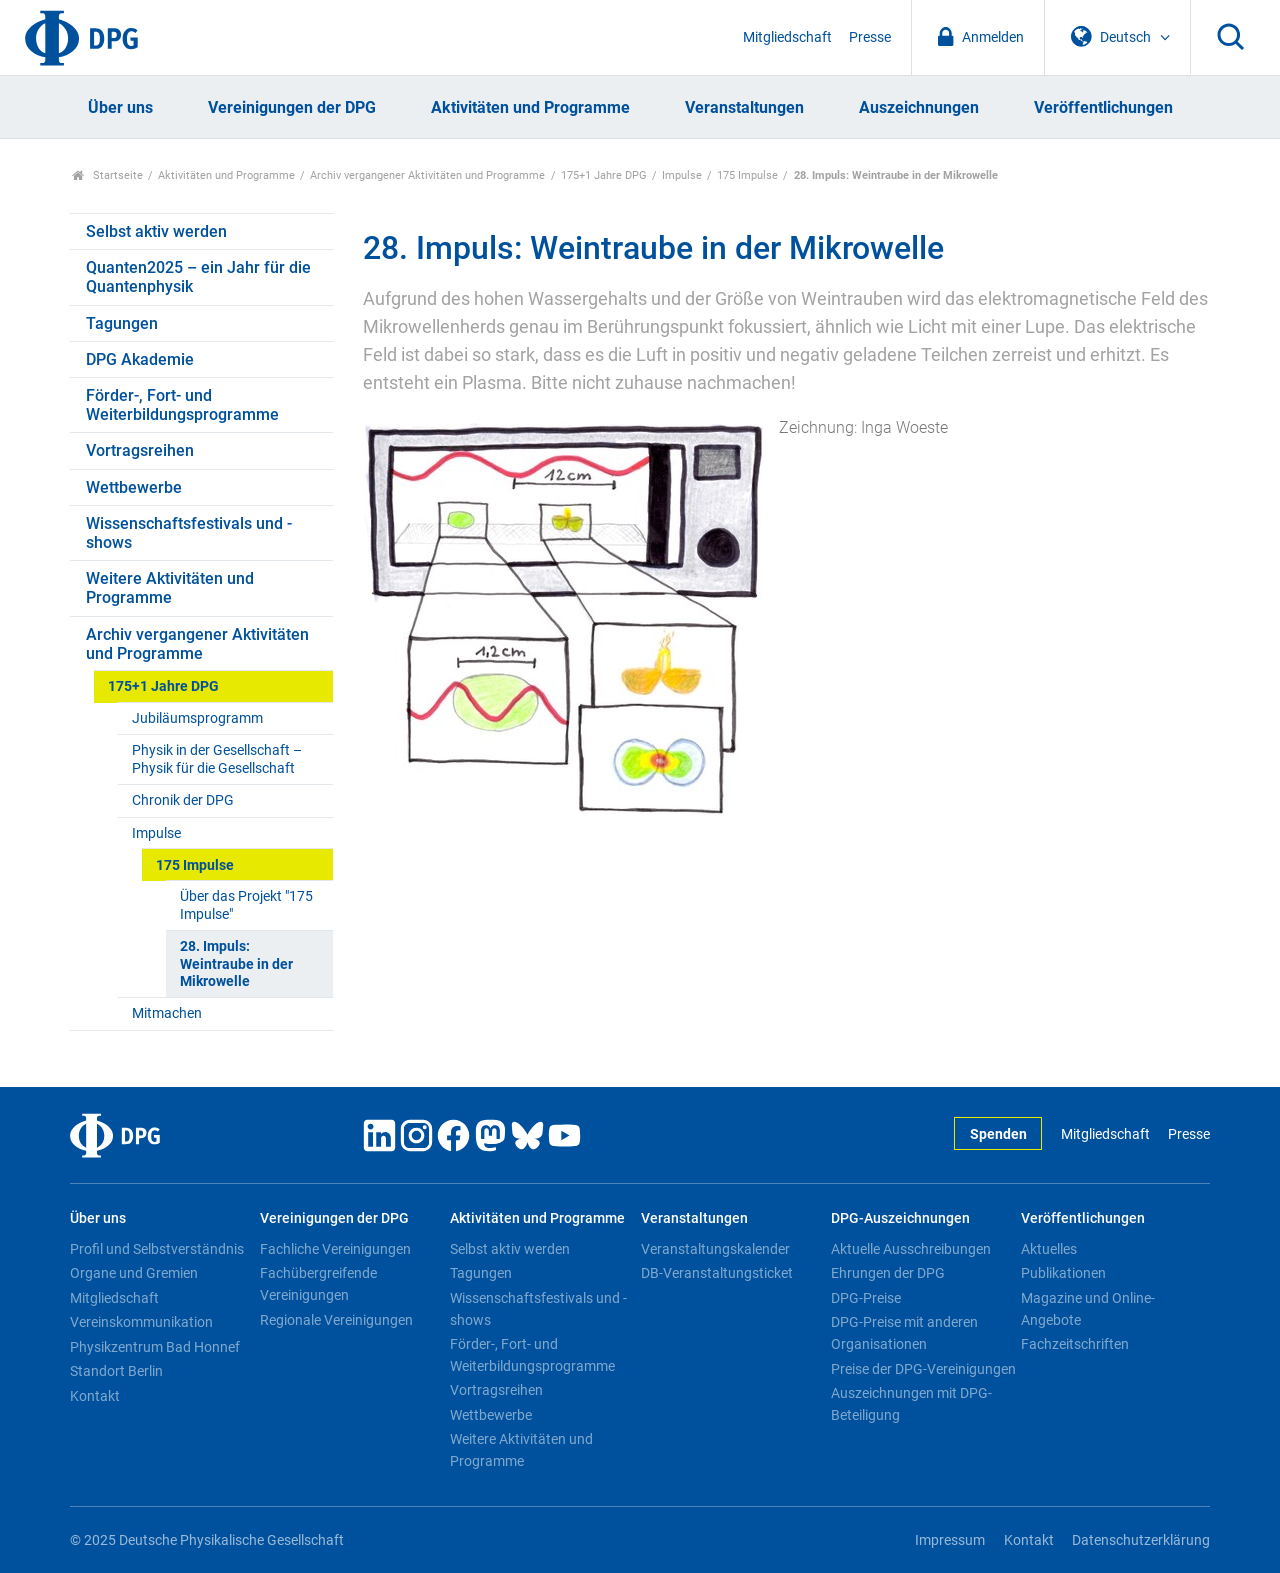  Describe the element at coordinates (134, 1273) in the screenshot. I see `Organe und Gremien` at that location.